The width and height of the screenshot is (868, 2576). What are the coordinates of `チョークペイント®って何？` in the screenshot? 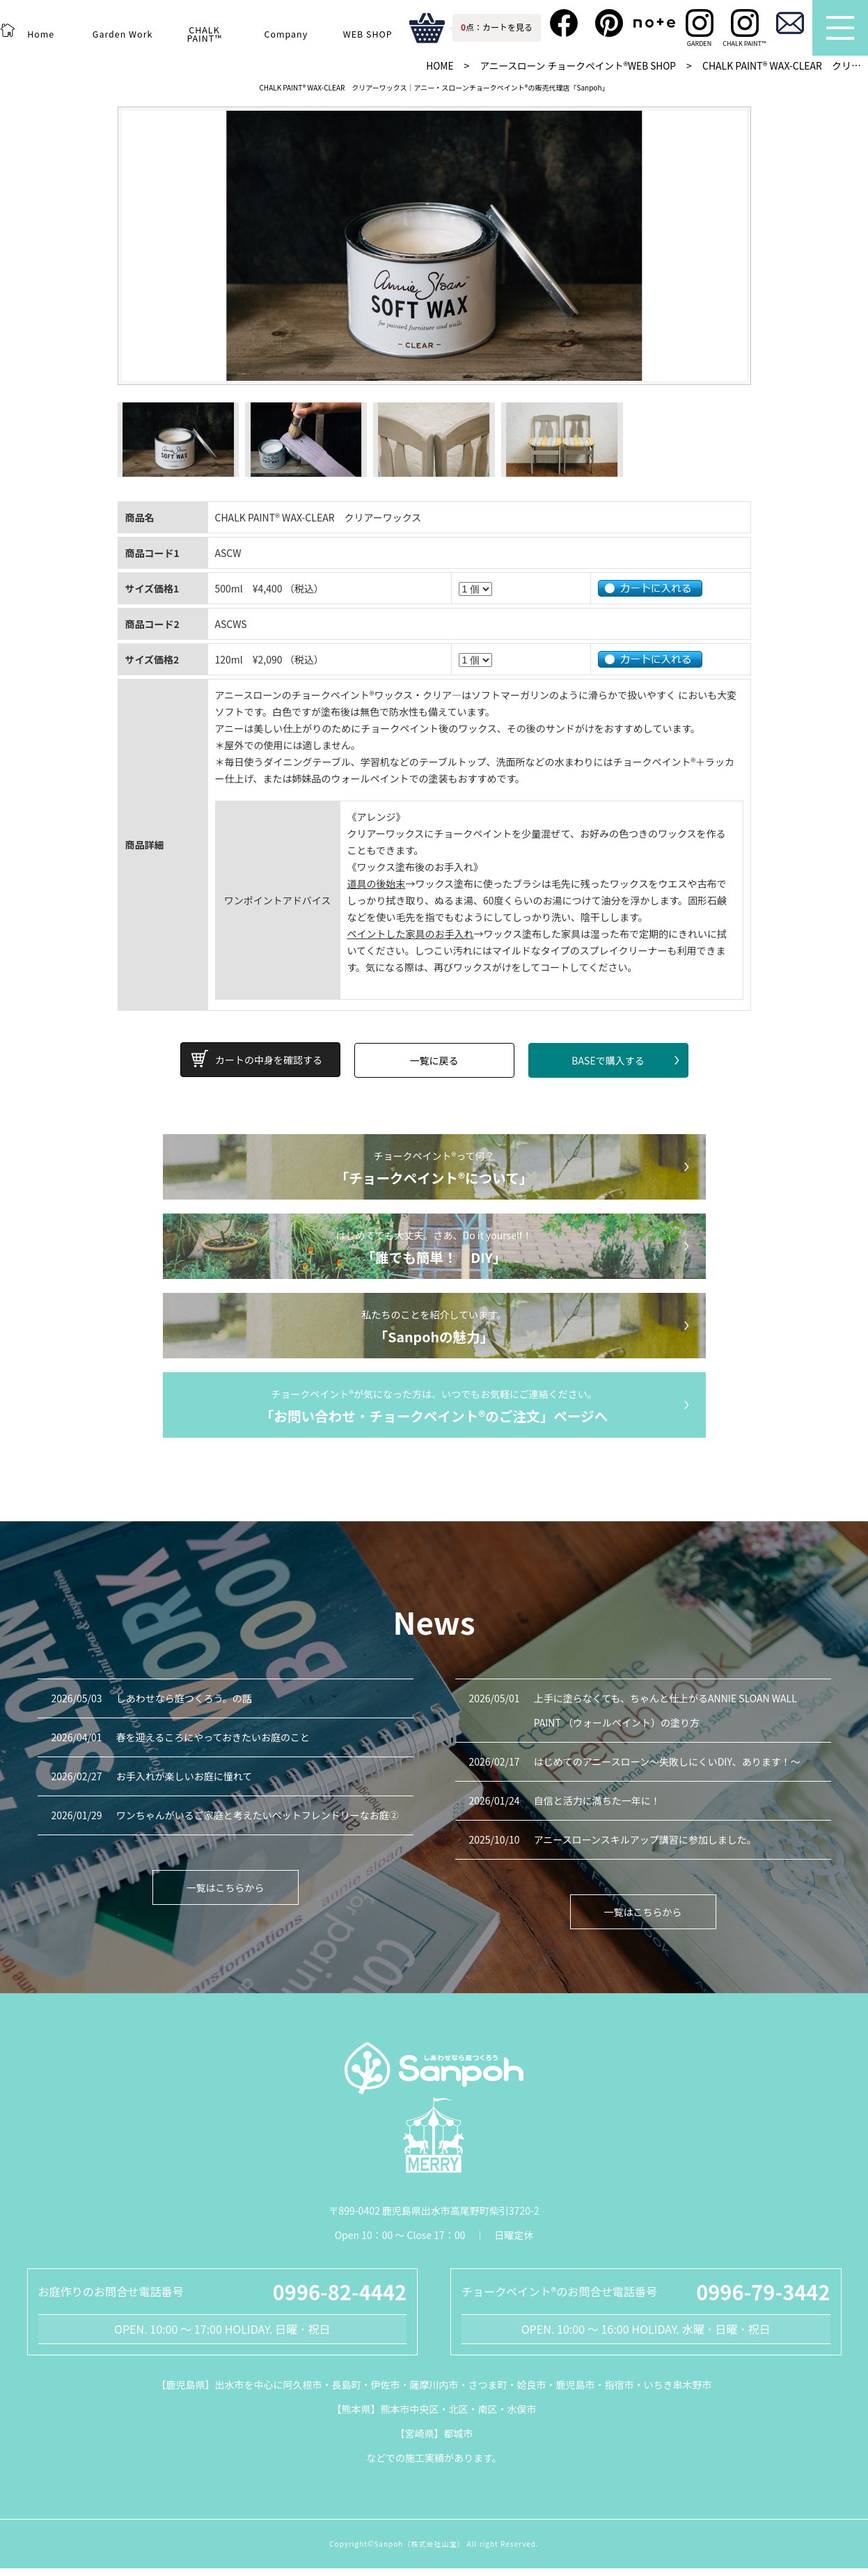 It's located at (434, 1176).